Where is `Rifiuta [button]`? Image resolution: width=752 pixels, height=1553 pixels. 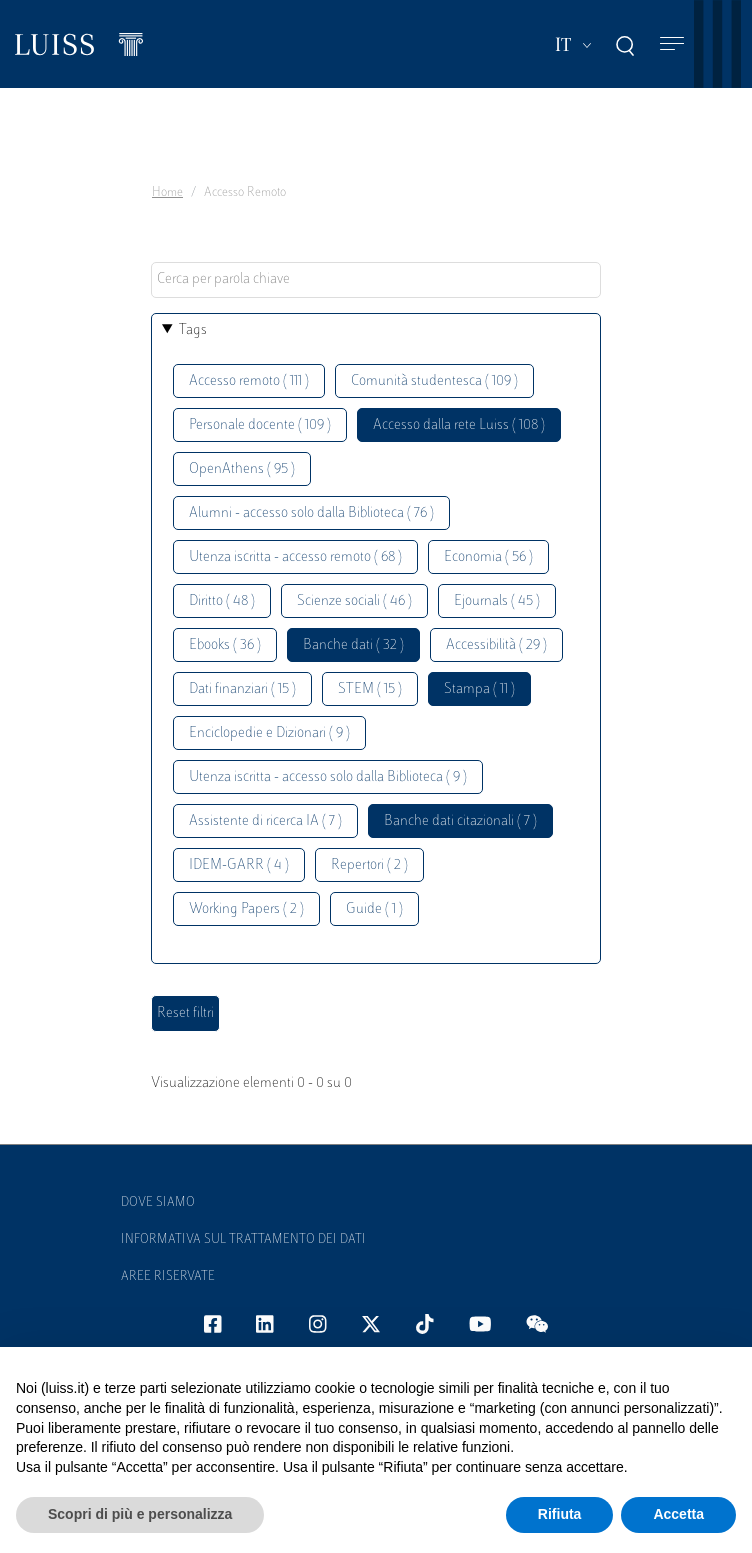 Rifiuta [button] is located at coordinates (560, 1514).